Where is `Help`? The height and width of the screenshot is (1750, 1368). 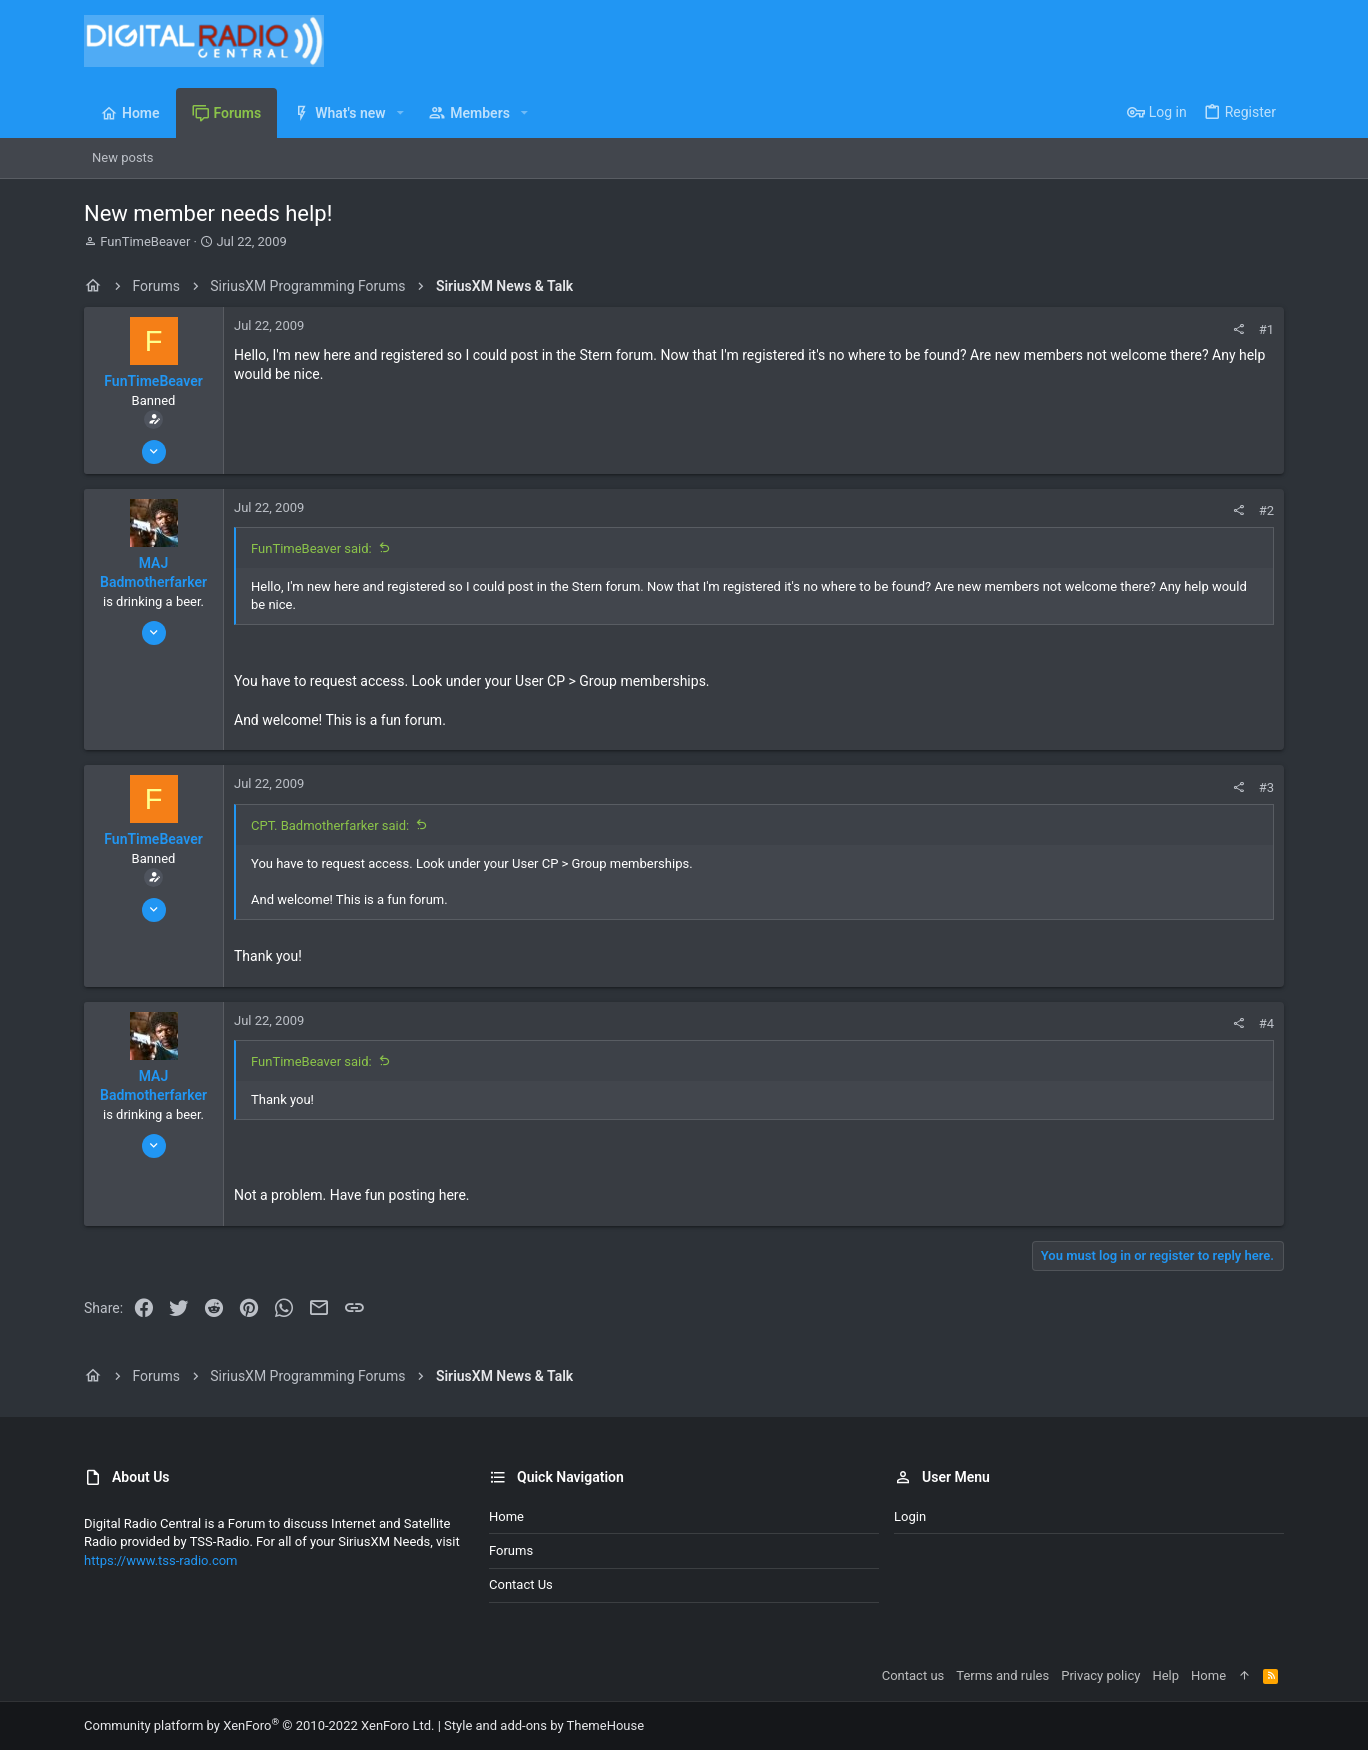 Help is located at coordinates (1165, 1675).